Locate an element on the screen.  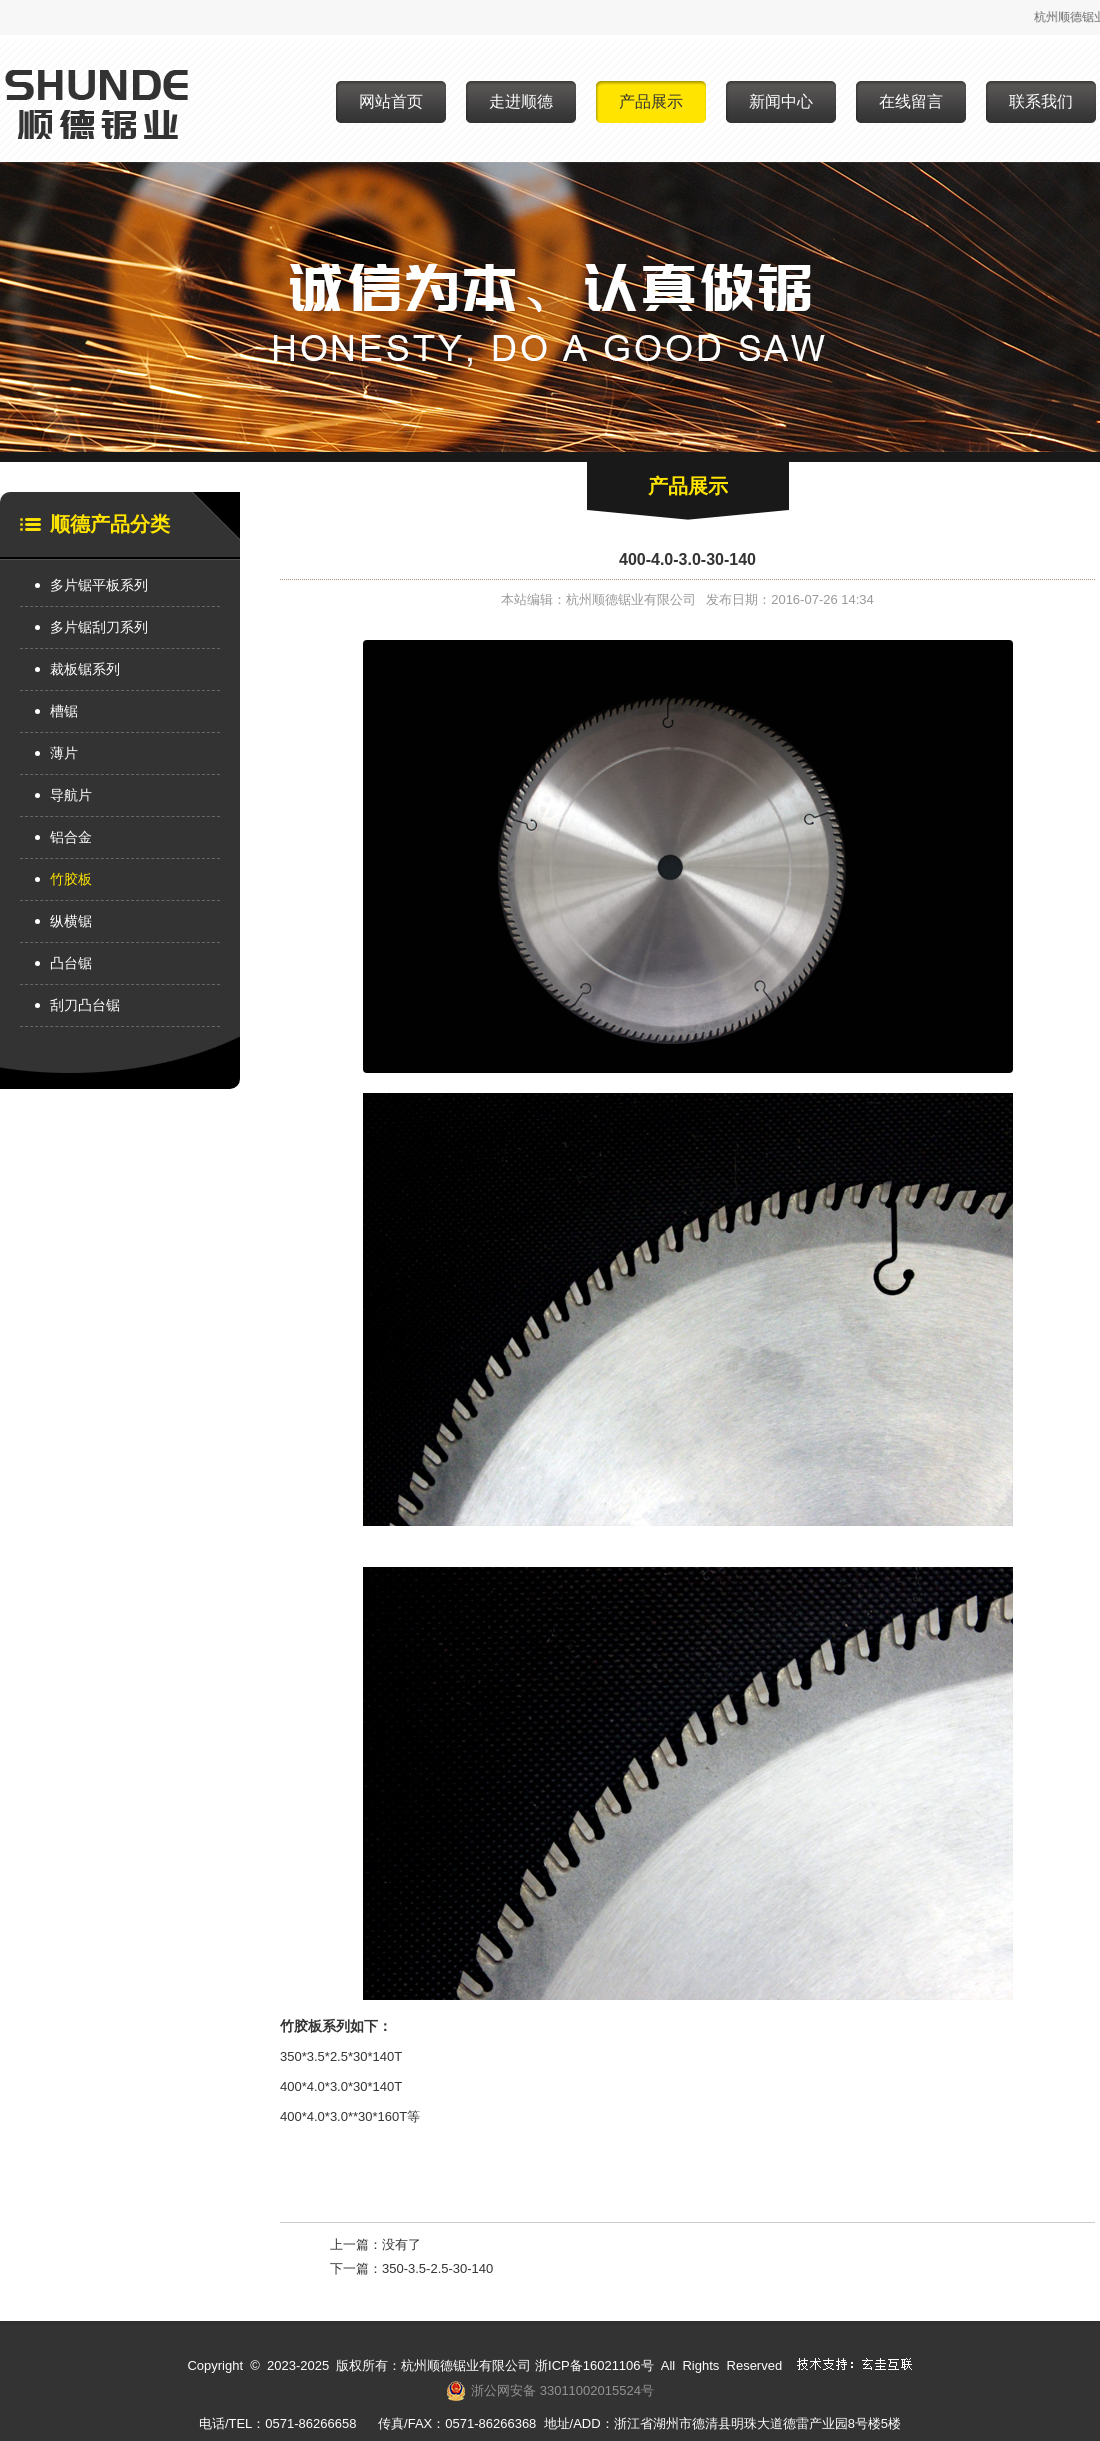
联系我们 is located at coordinates (1041, 101).